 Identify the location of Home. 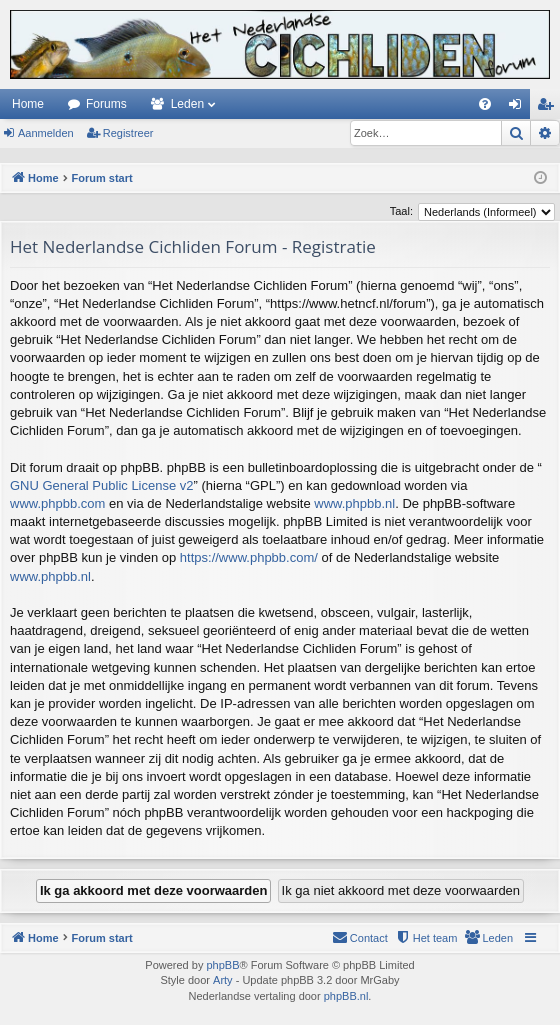
(28, 104).